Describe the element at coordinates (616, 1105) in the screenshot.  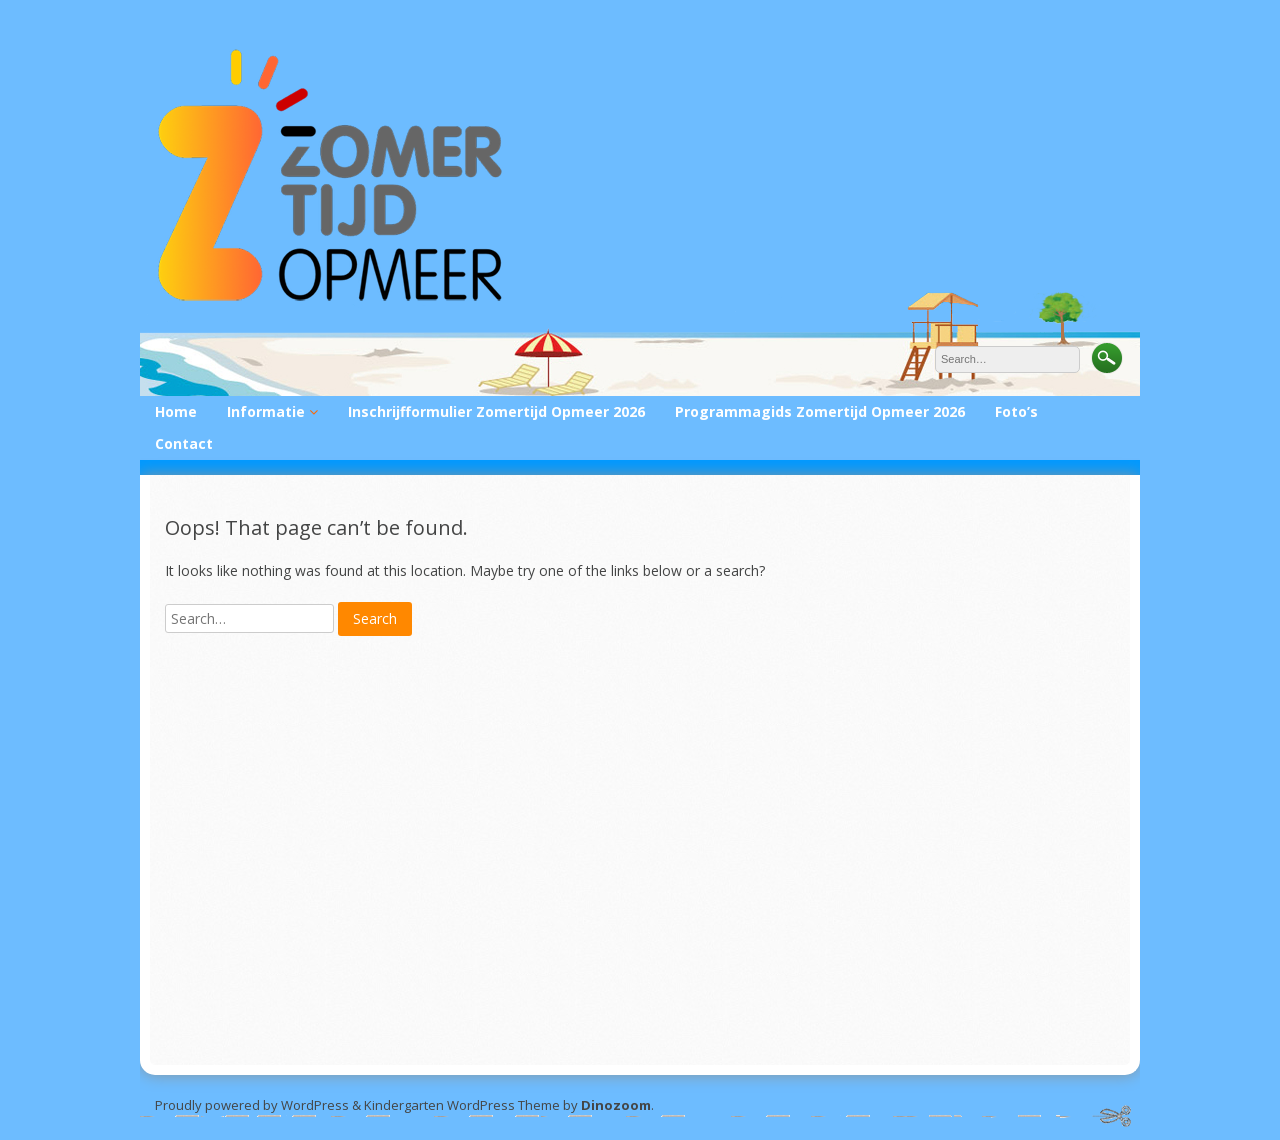
I see `Dinozoom` at that location.